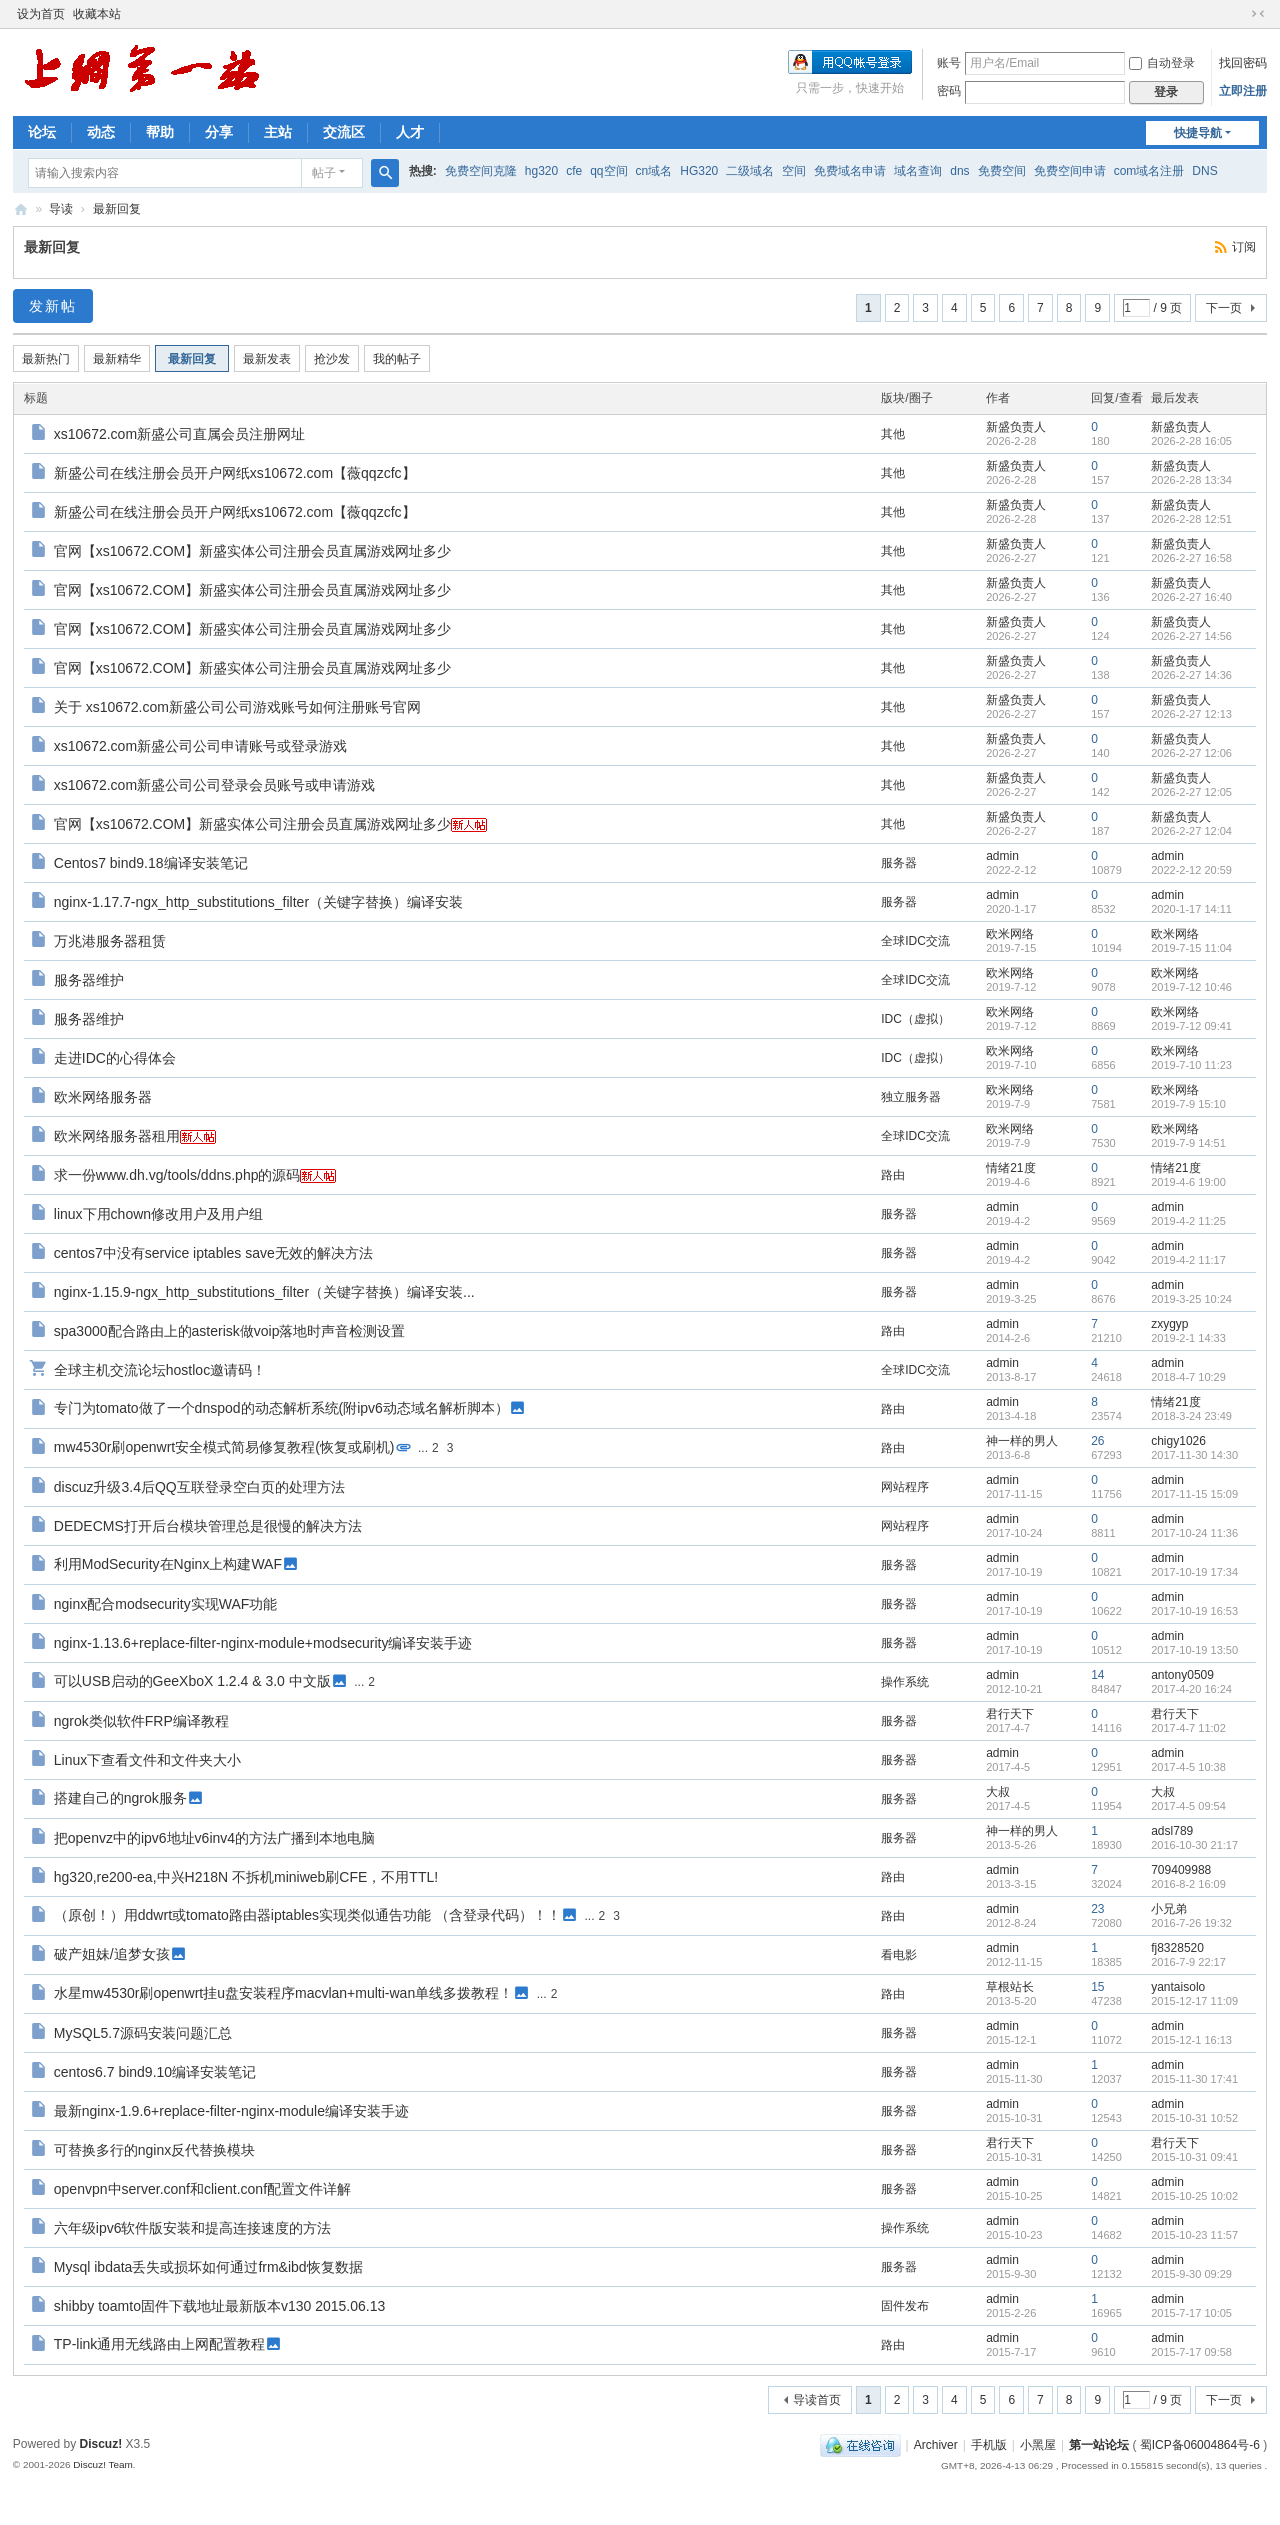 This screenshot has width=1280, height=2525. Describe the element at coordinates (151, 863) in the screenshot. I see `Centos7 bind9.18编译安装笔记` at that location.